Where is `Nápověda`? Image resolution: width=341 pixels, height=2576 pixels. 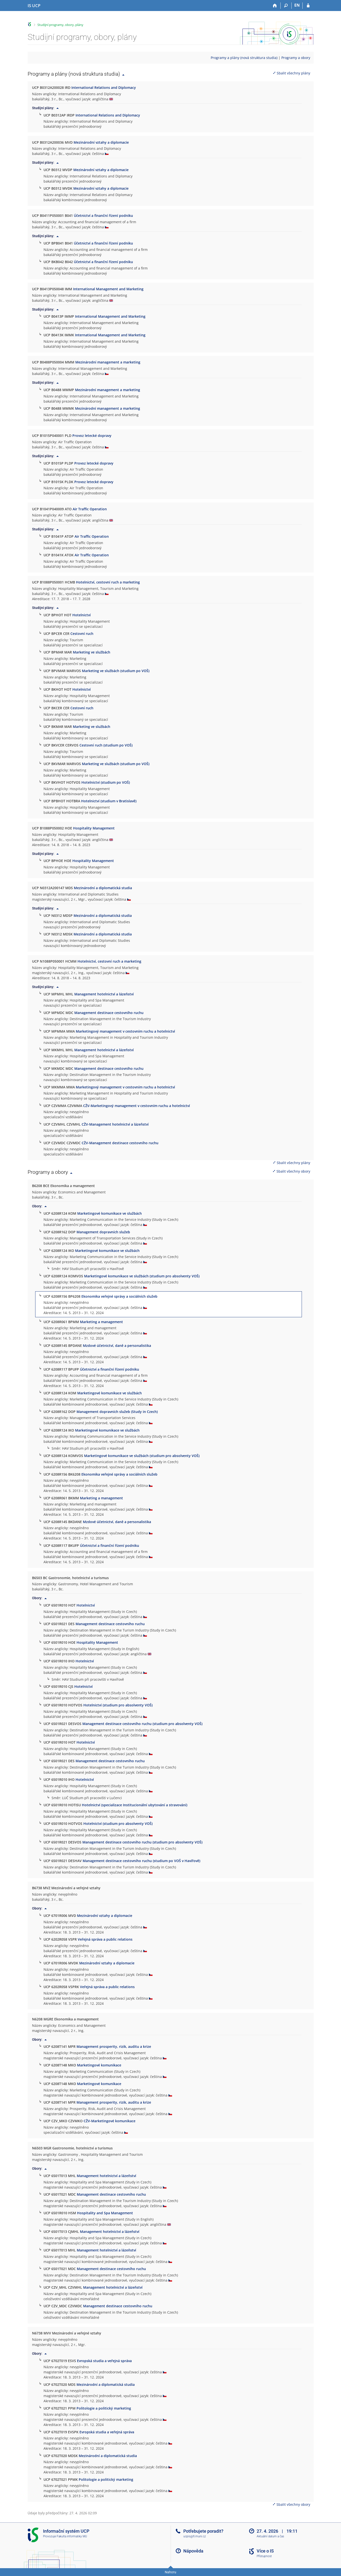
Nápověda is located at coordinates (193, 2550).